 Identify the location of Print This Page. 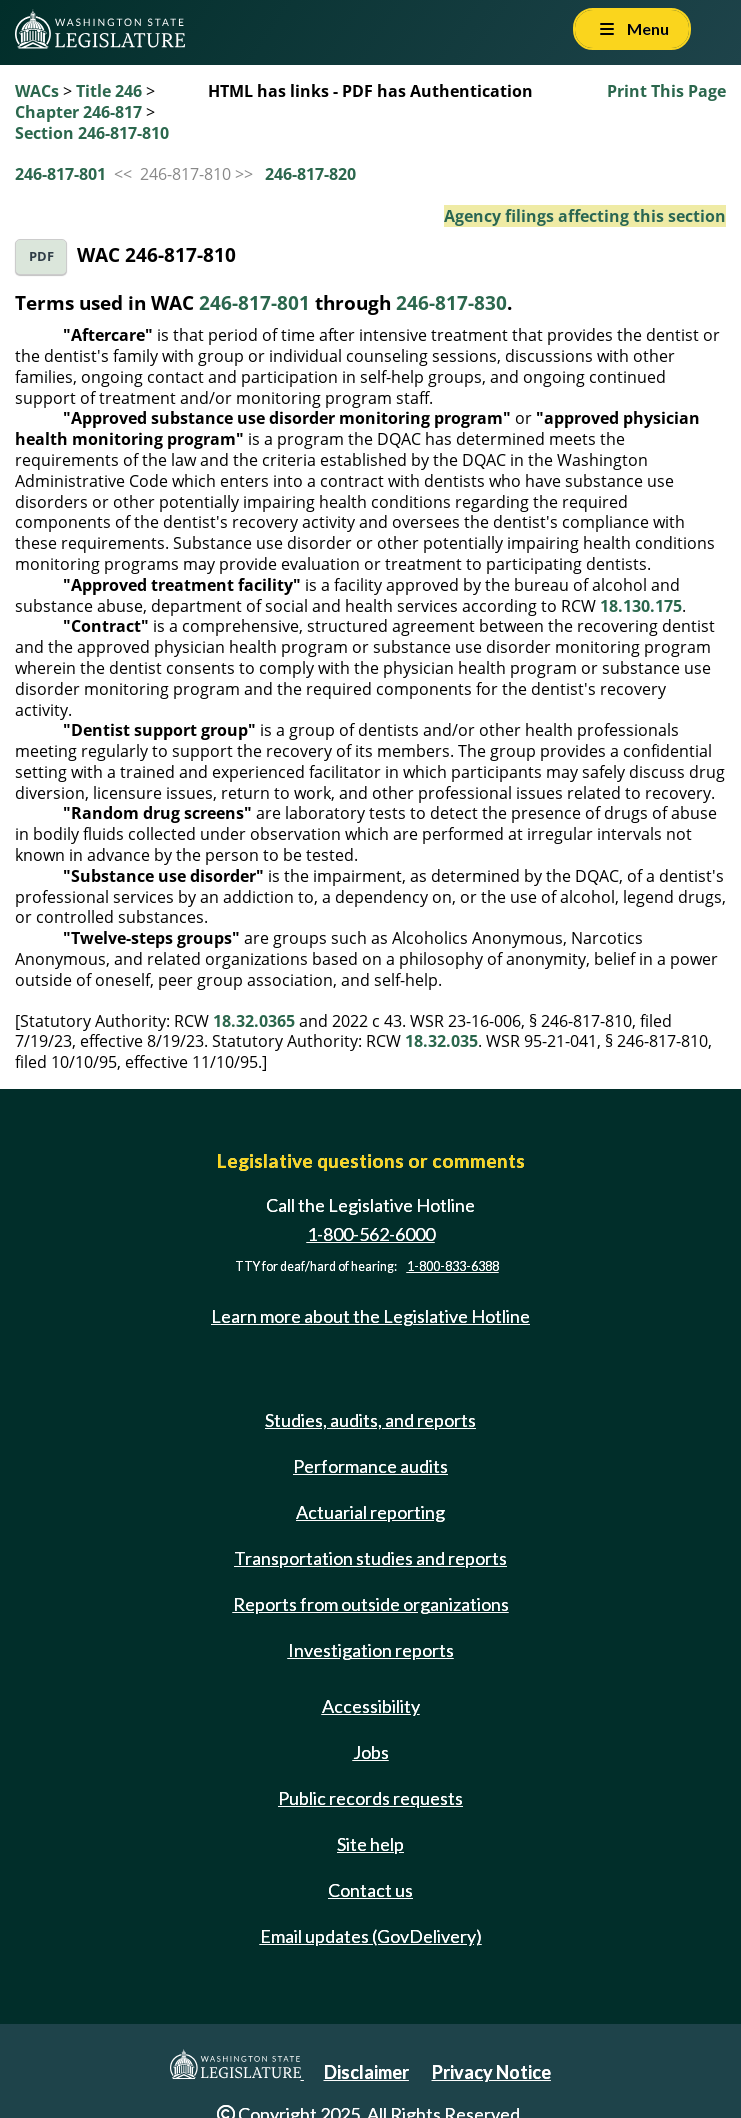
(666, 91).